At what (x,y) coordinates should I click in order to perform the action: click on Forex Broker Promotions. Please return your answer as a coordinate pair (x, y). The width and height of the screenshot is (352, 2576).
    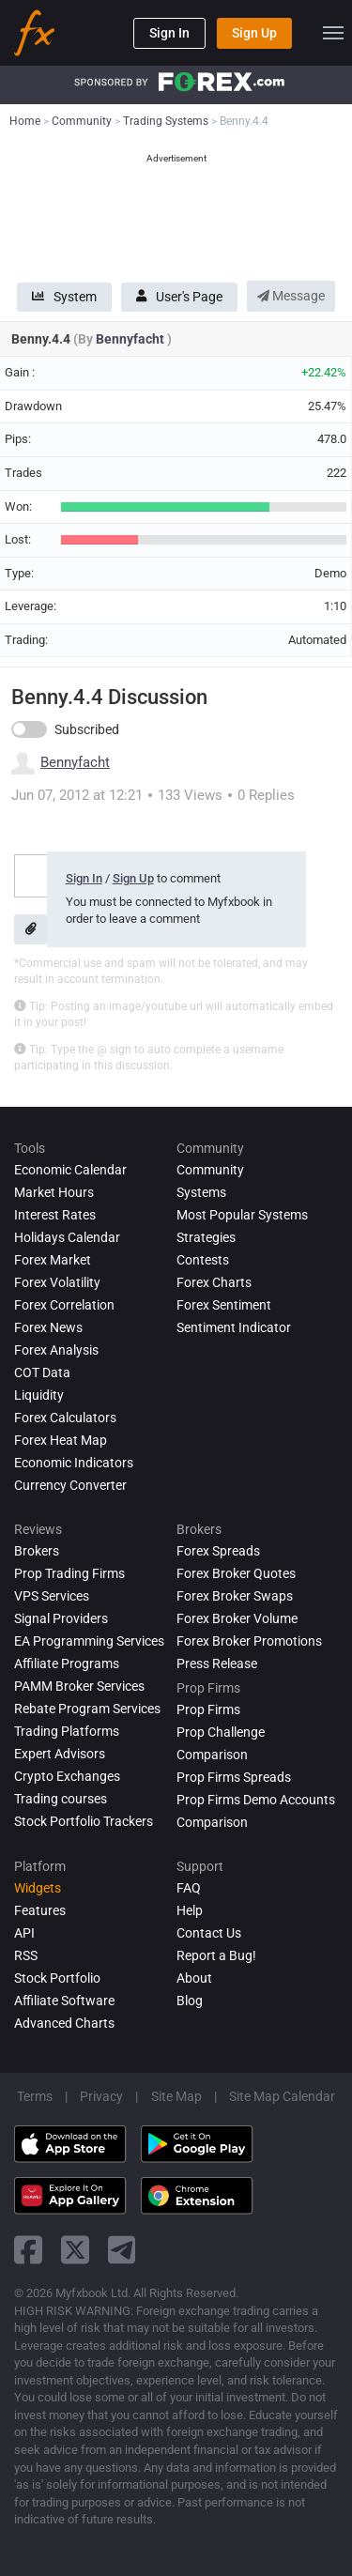
    Looking at the image, I should click on (249, 1640).